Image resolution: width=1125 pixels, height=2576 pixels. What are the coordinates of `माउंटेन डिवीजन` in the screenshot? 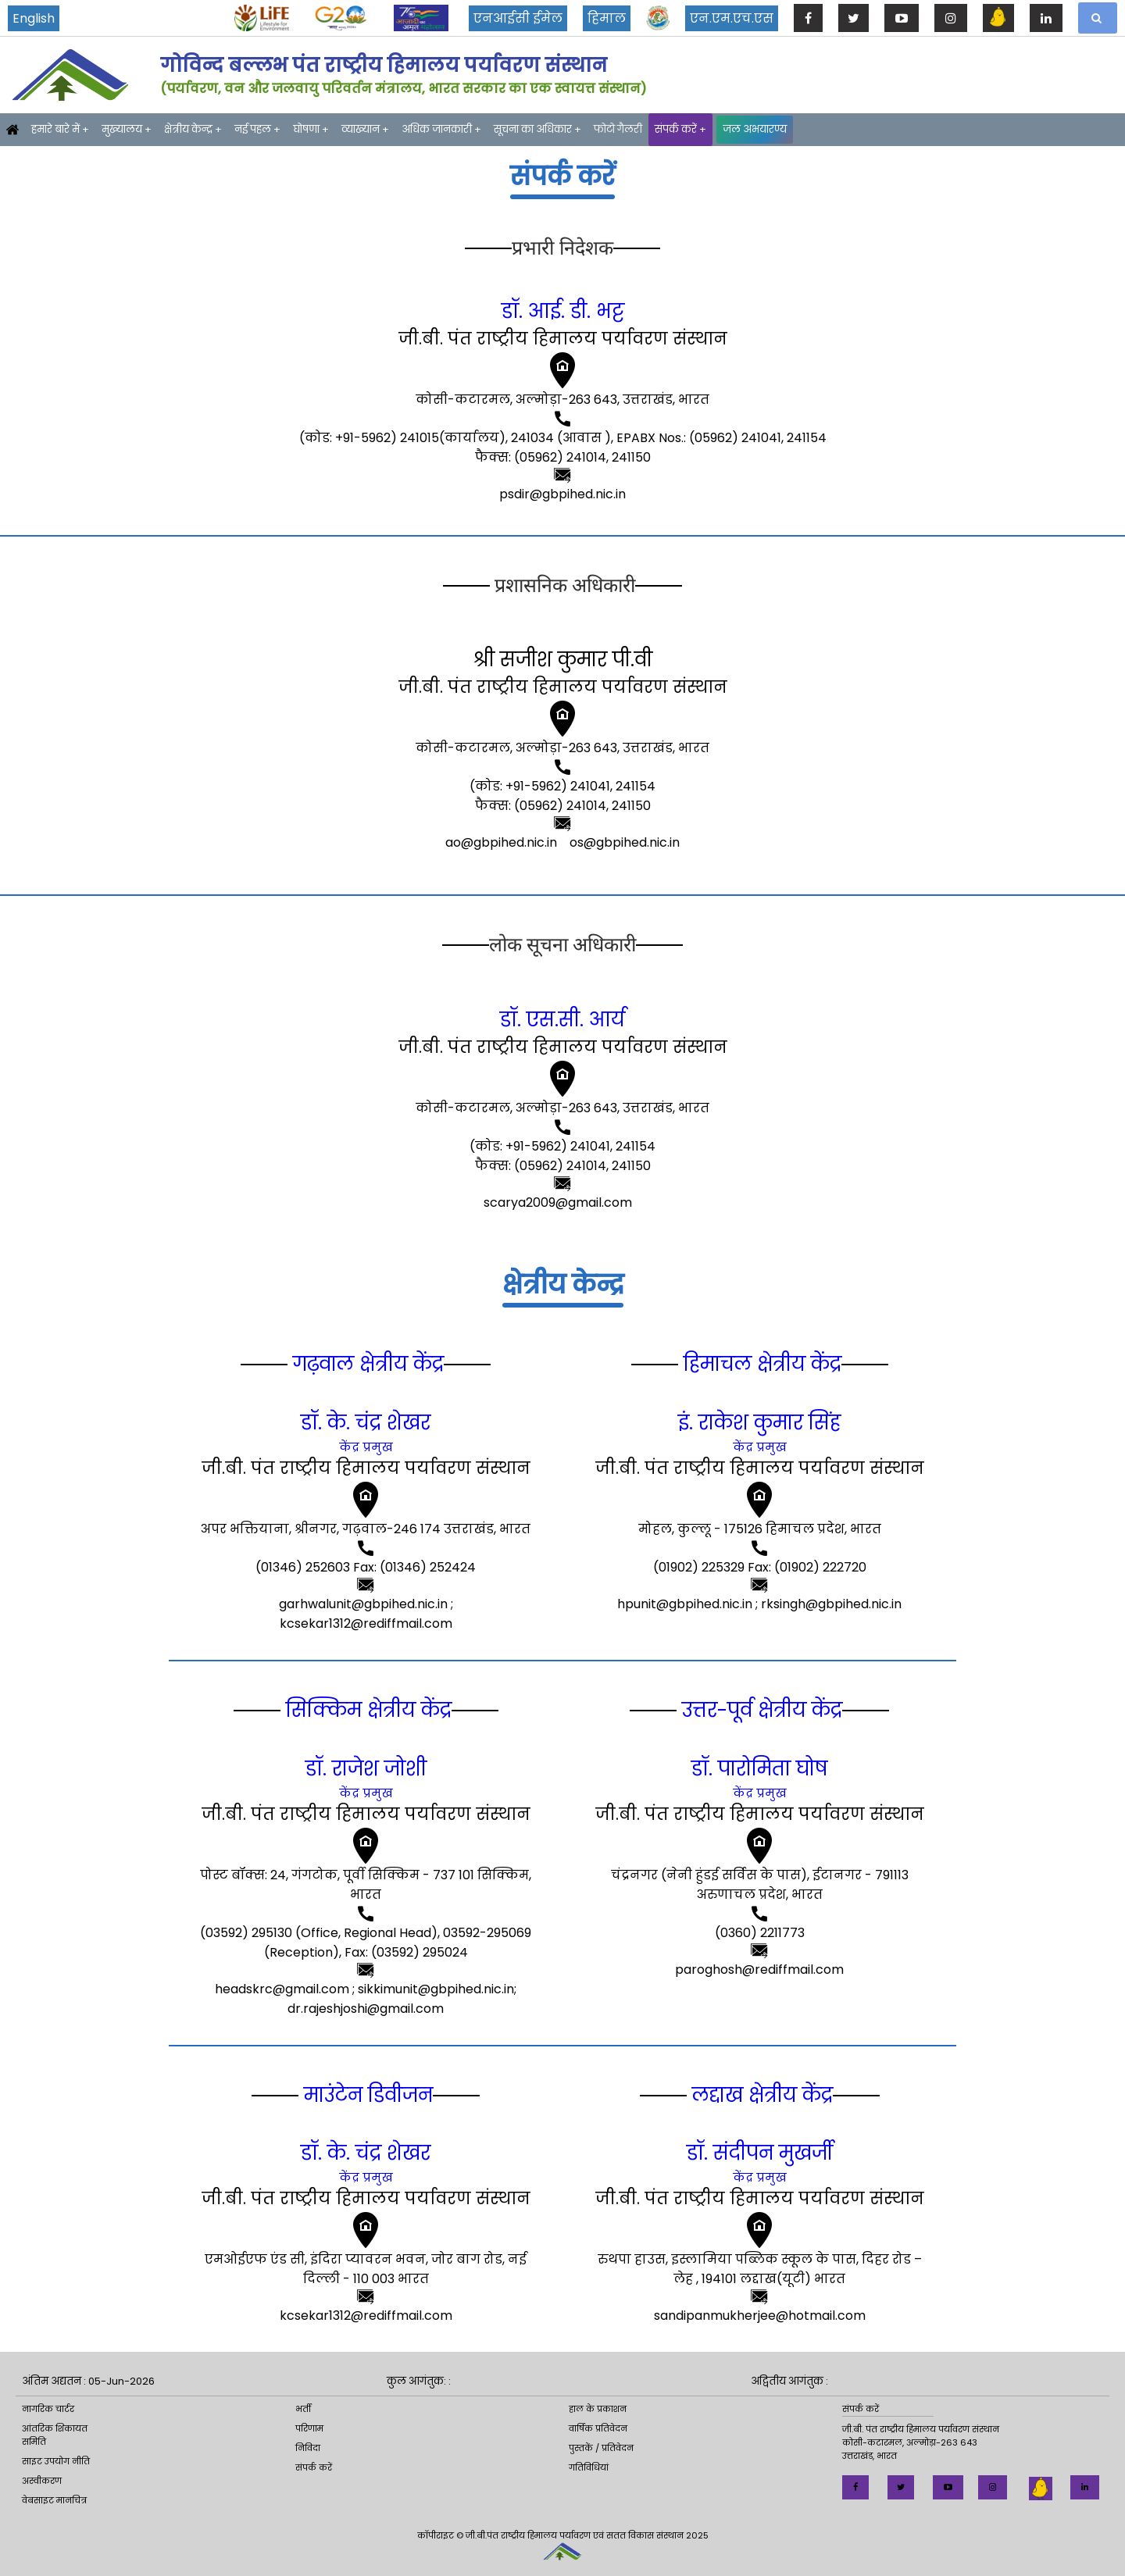 It's located at (365, 2095).